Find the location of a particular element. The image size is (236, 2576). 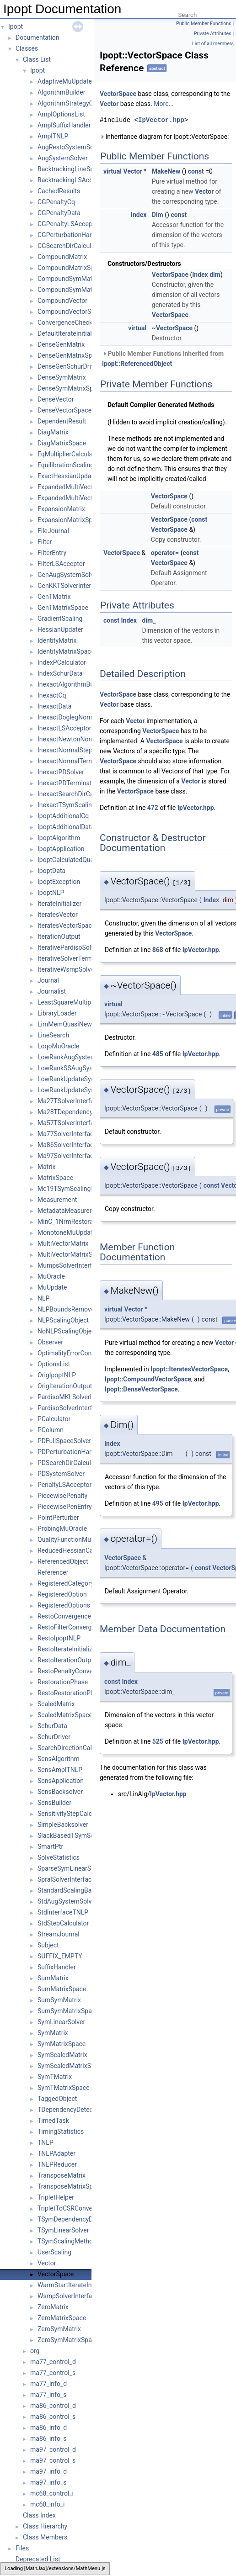

PiecewisePenEntry is located at coordinates (65, 1506).